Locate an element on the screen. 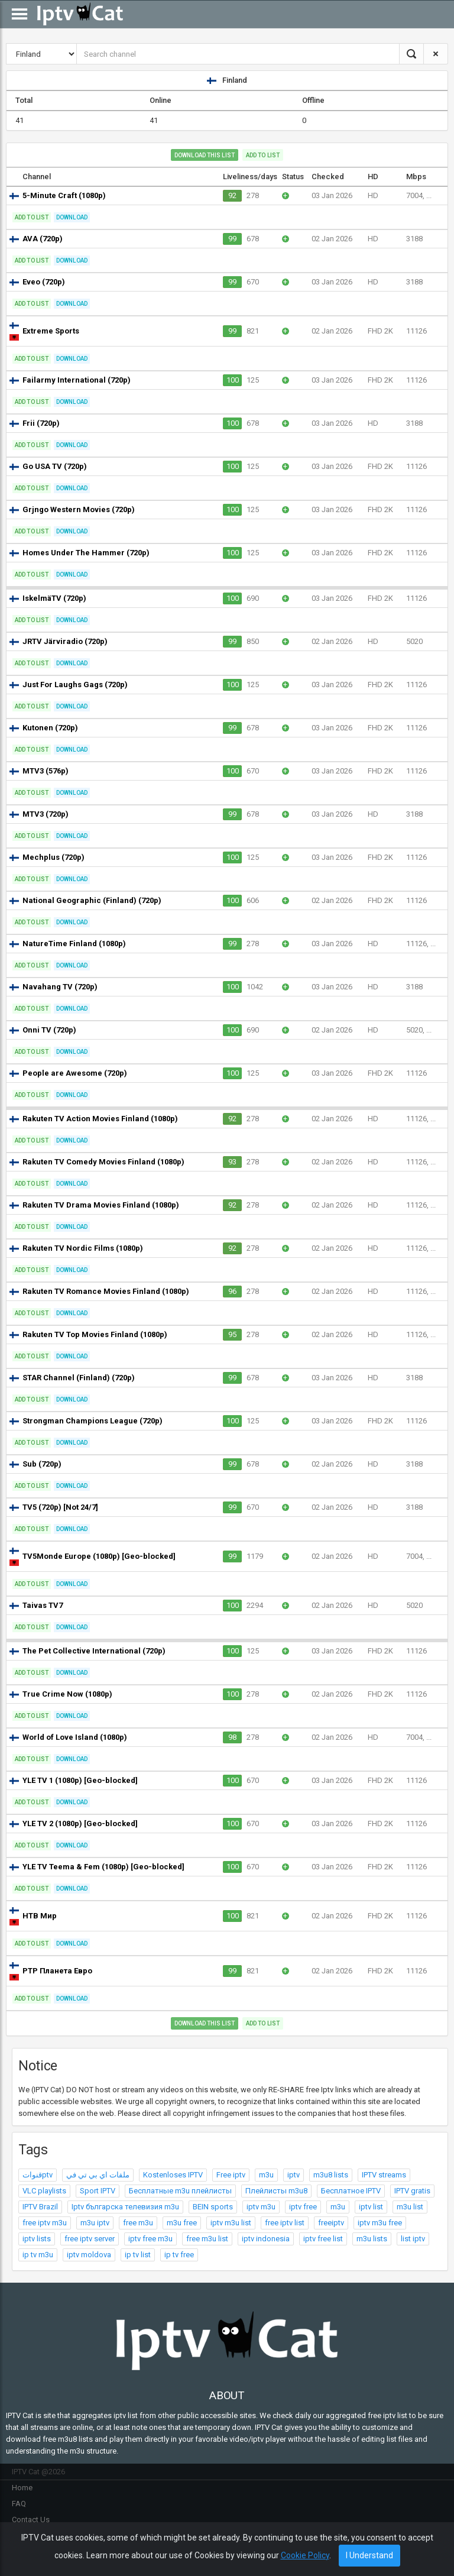 The image size is (454, 2576). I Understand [Close] is located at coordinates (369, 2555).